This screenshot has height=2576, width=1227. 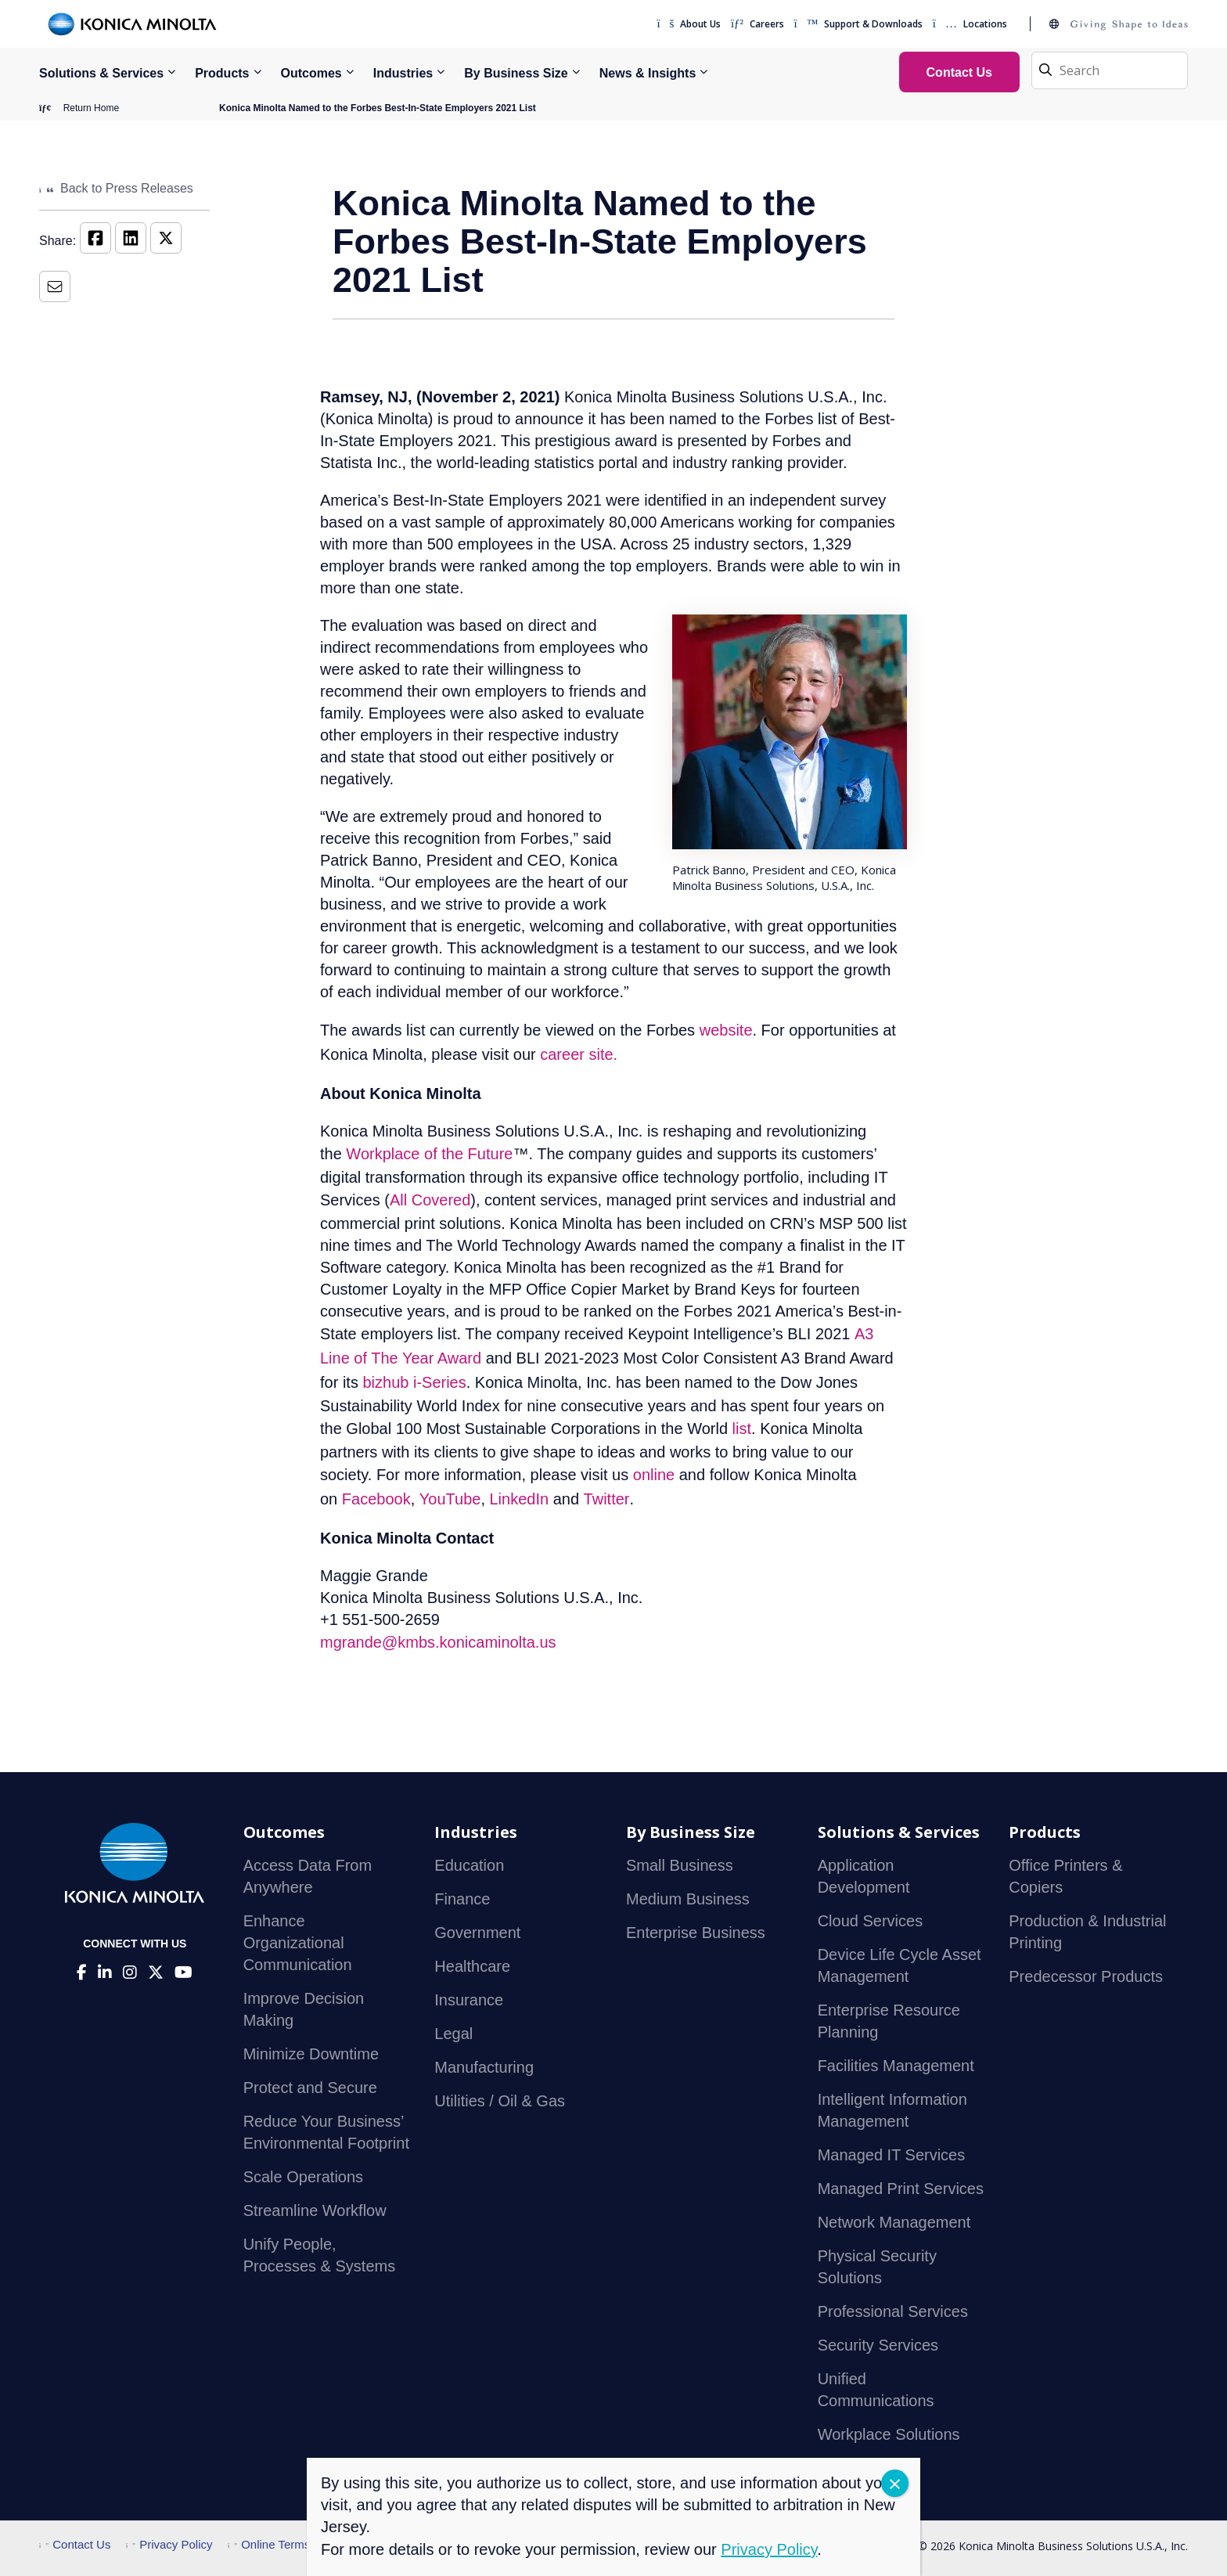 I want to click on Legal, so click(x=453, y=2033).